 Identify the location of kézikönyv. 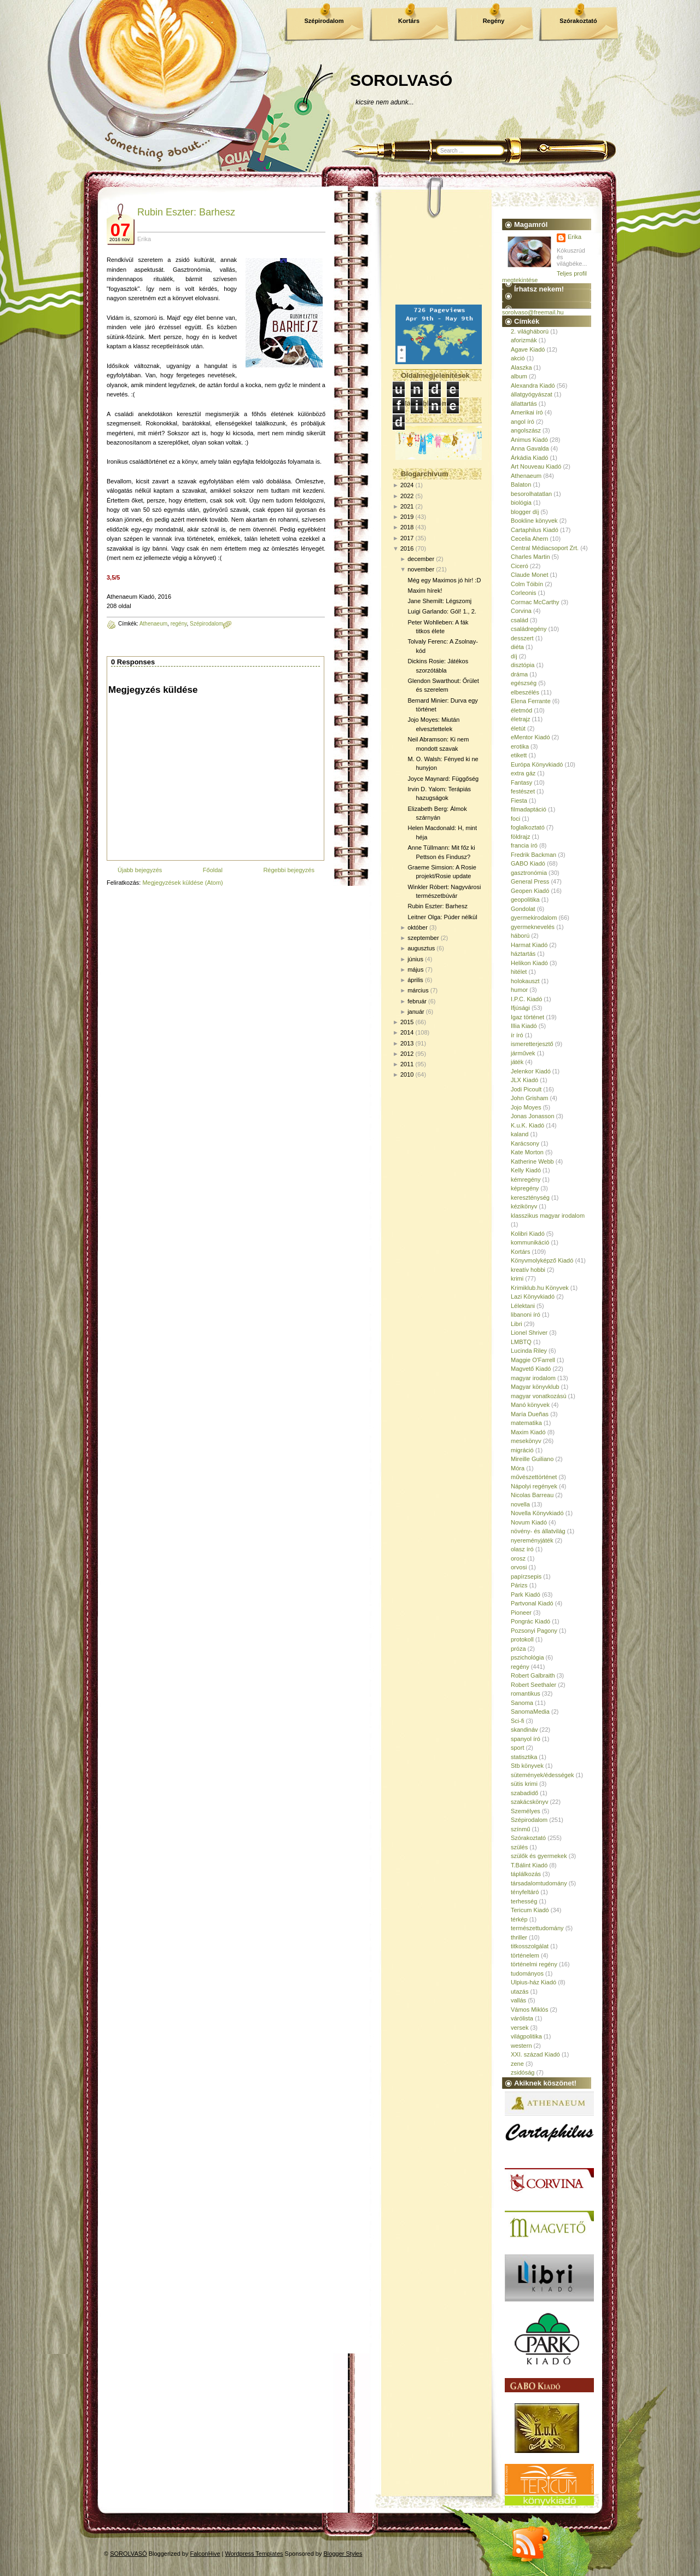
(524, 1206).